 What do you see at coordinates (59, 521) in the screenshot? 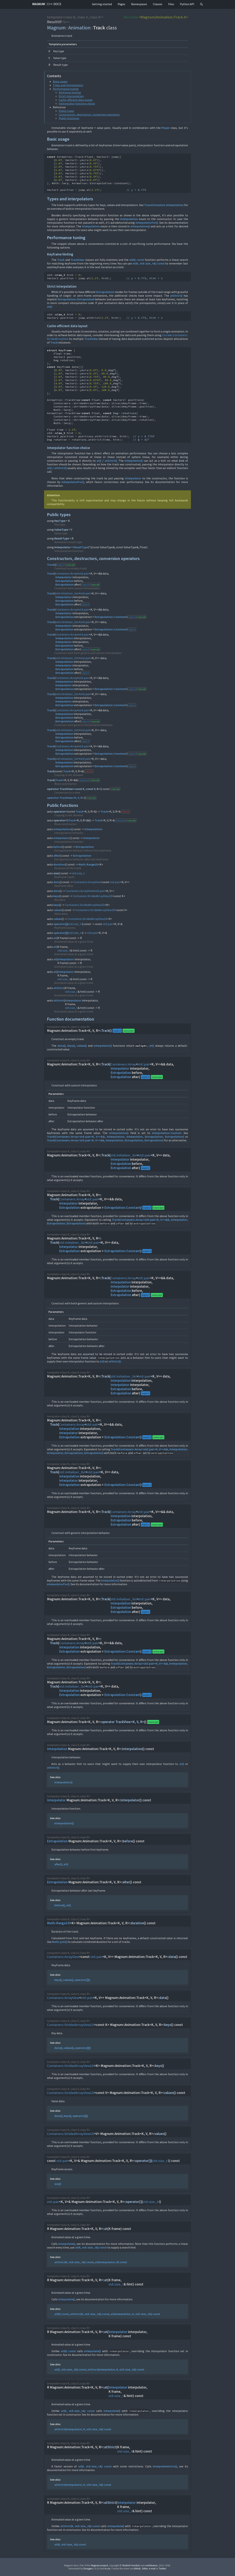
I see `KeyType` at bounding box center [59, 521].